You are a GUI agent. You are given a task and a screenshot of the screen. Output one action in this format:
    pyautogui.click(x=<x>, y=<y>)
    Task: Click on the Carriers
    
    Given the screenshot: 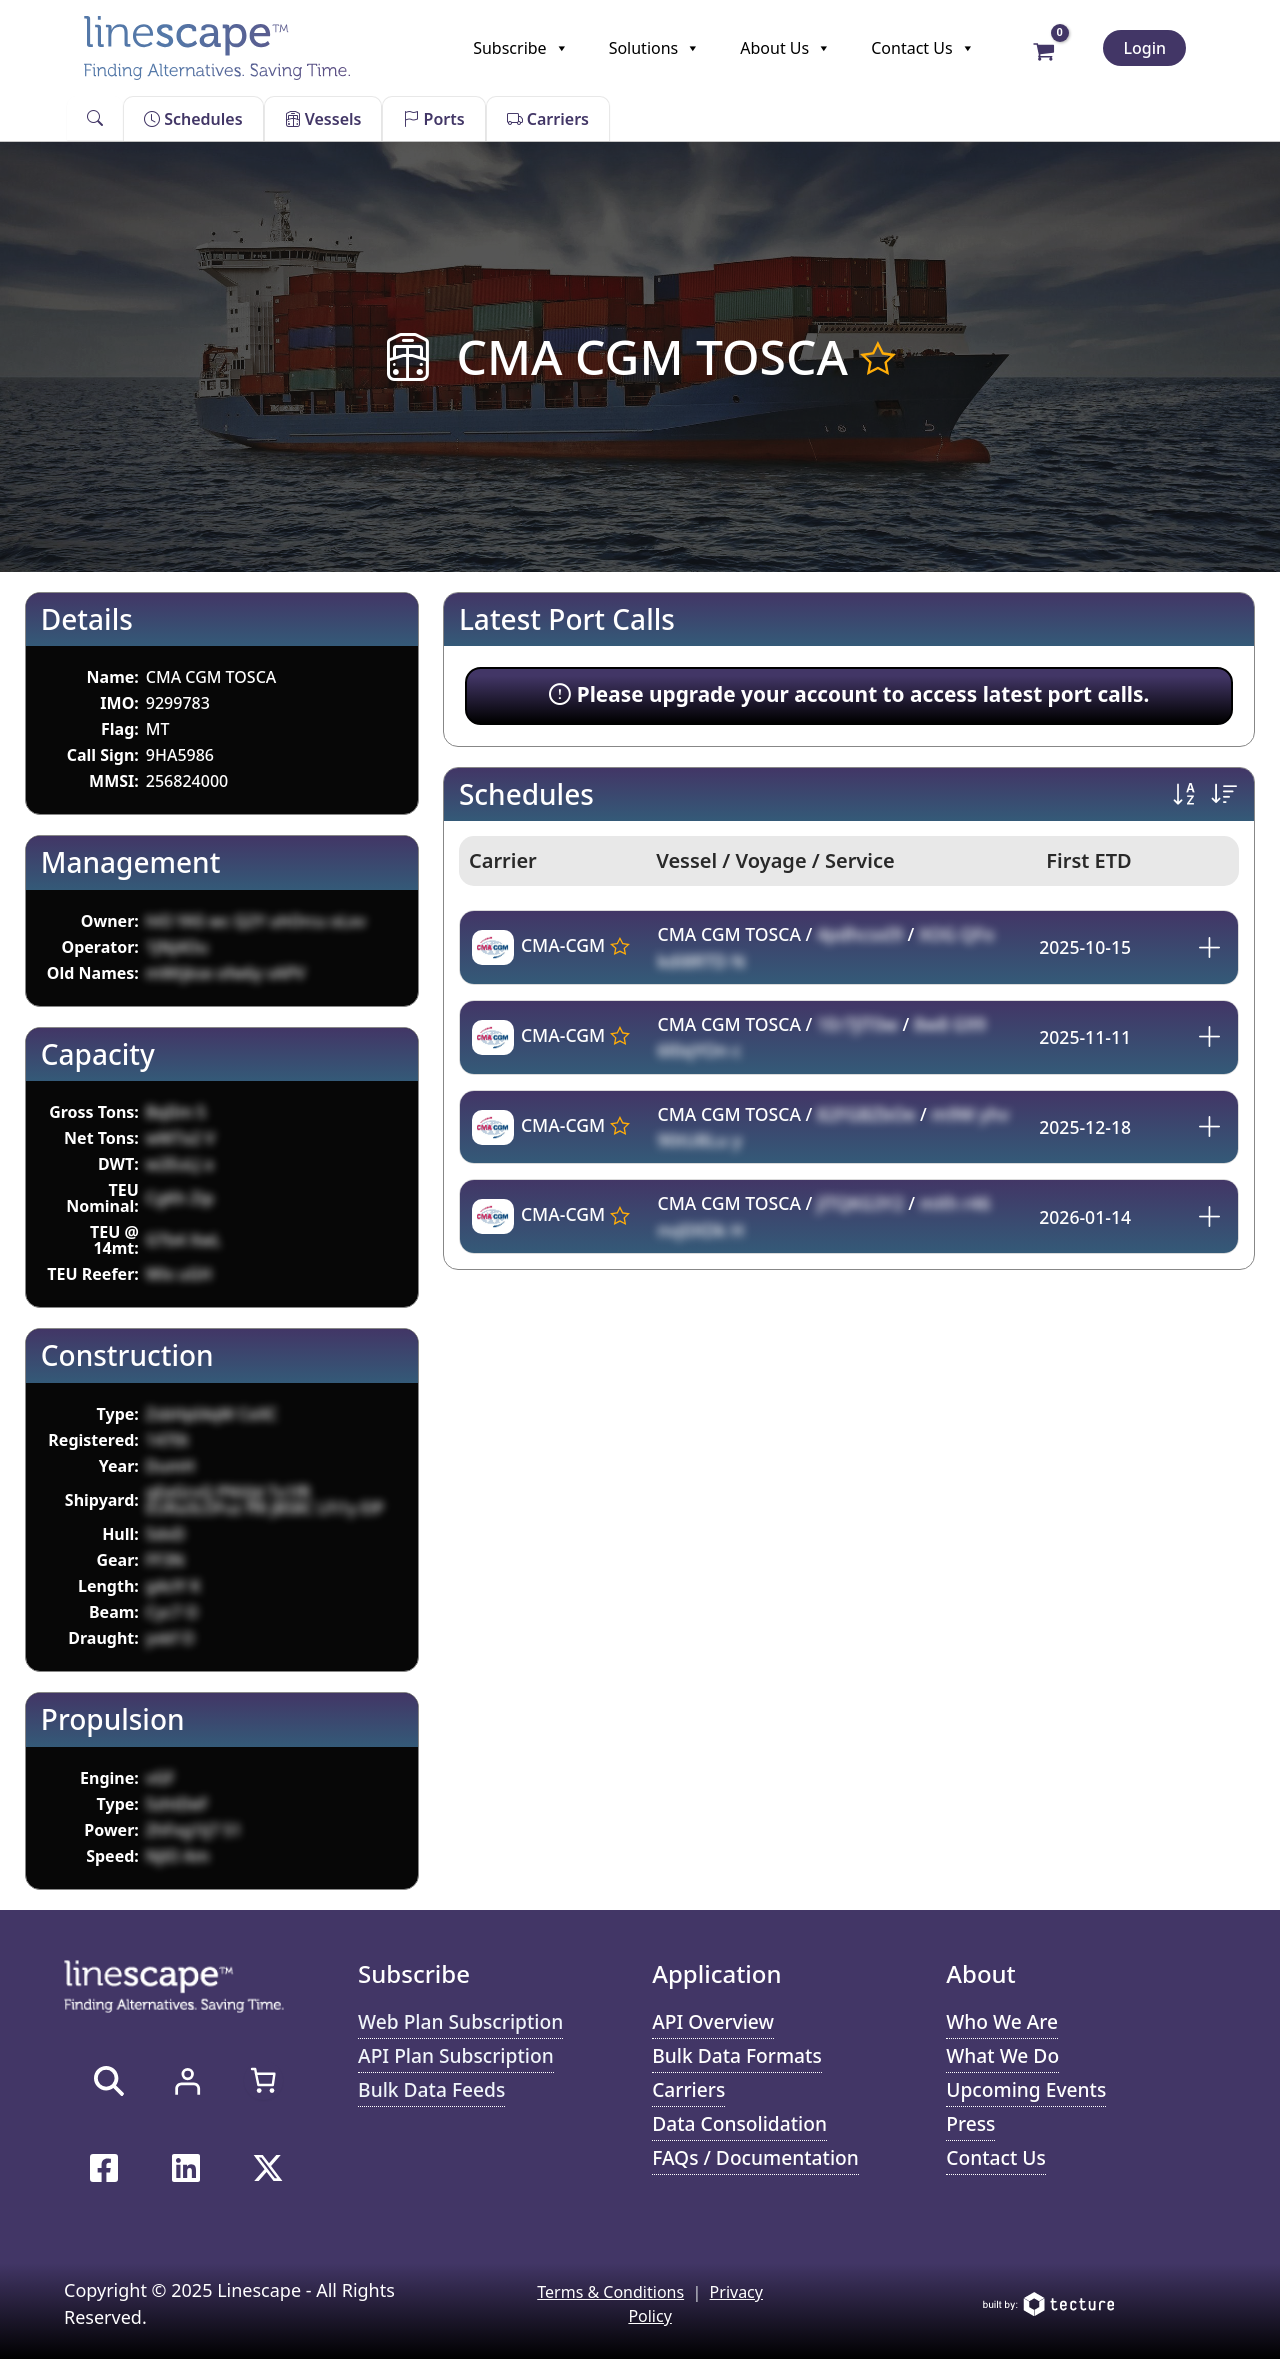 What is the action you would take?
    pyautogui.click(x=548, y=119)
    